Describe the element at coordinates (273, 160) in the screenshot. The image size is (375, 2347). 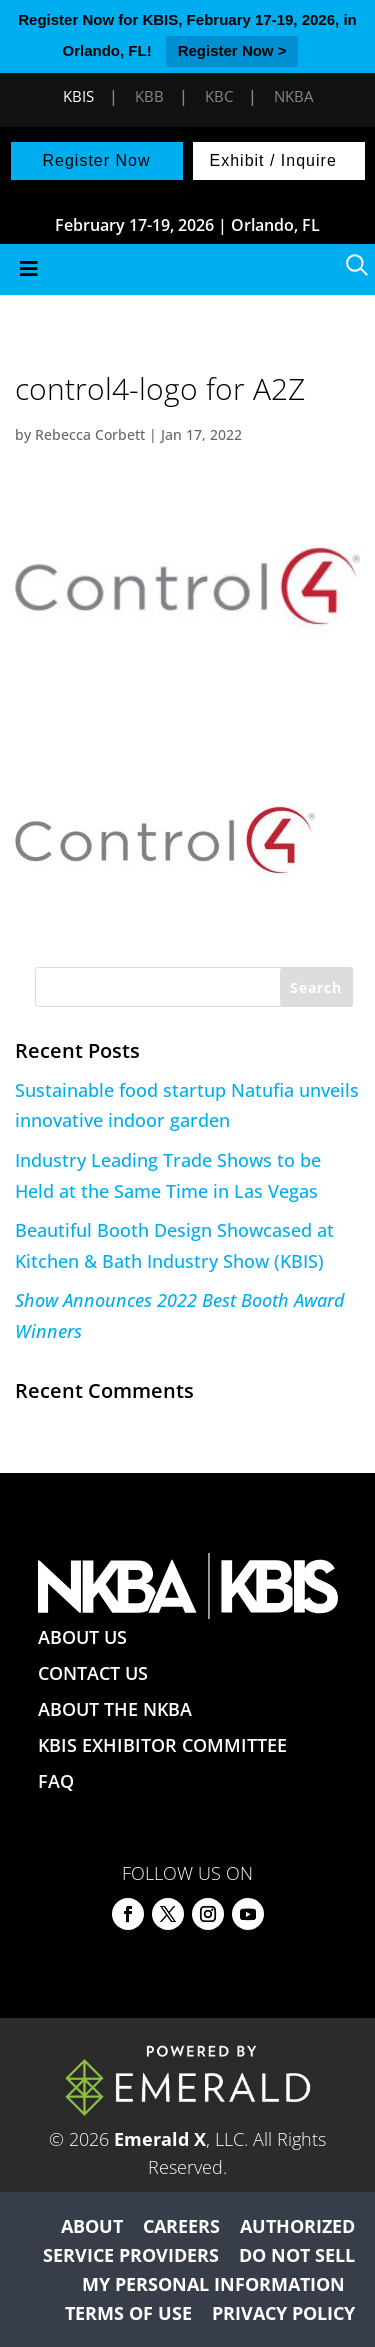
I see `Exhibit / Inquire` at that location.